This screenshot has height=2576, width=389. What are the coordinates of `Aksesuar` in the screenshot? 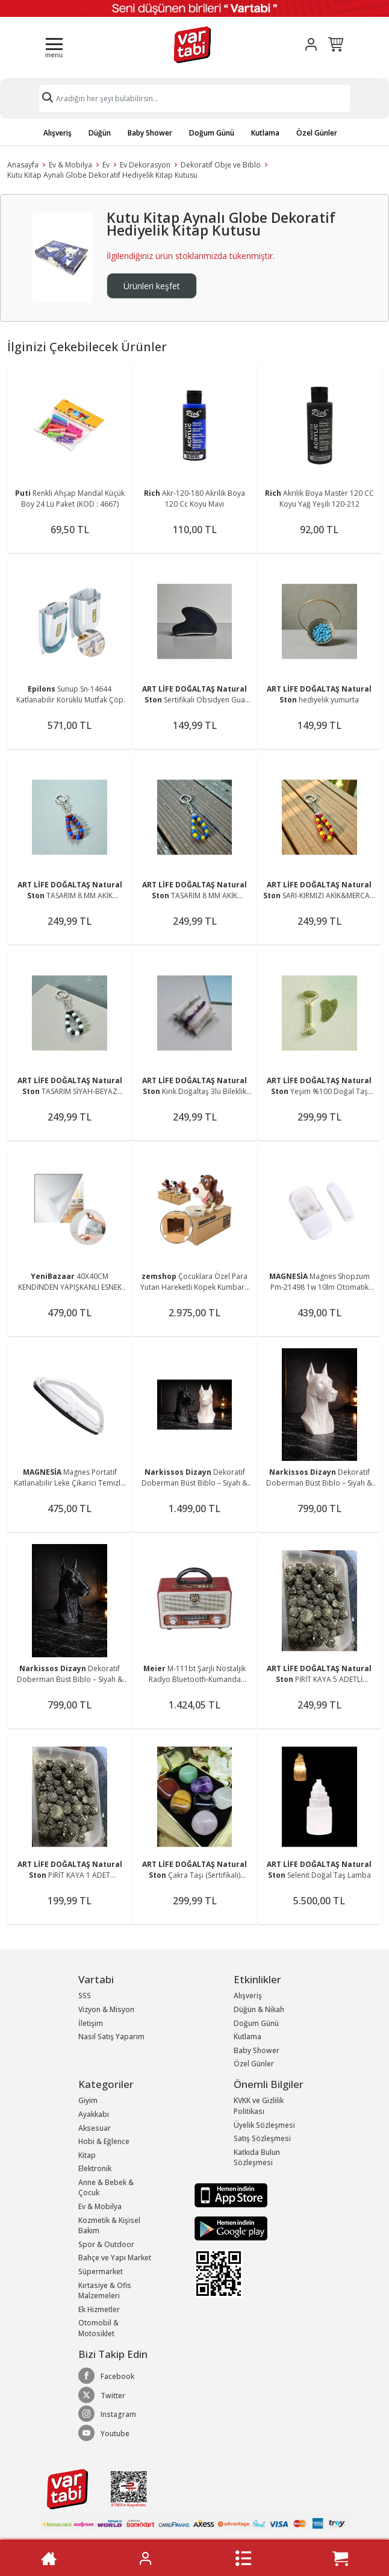 It's located at (94, 2128).